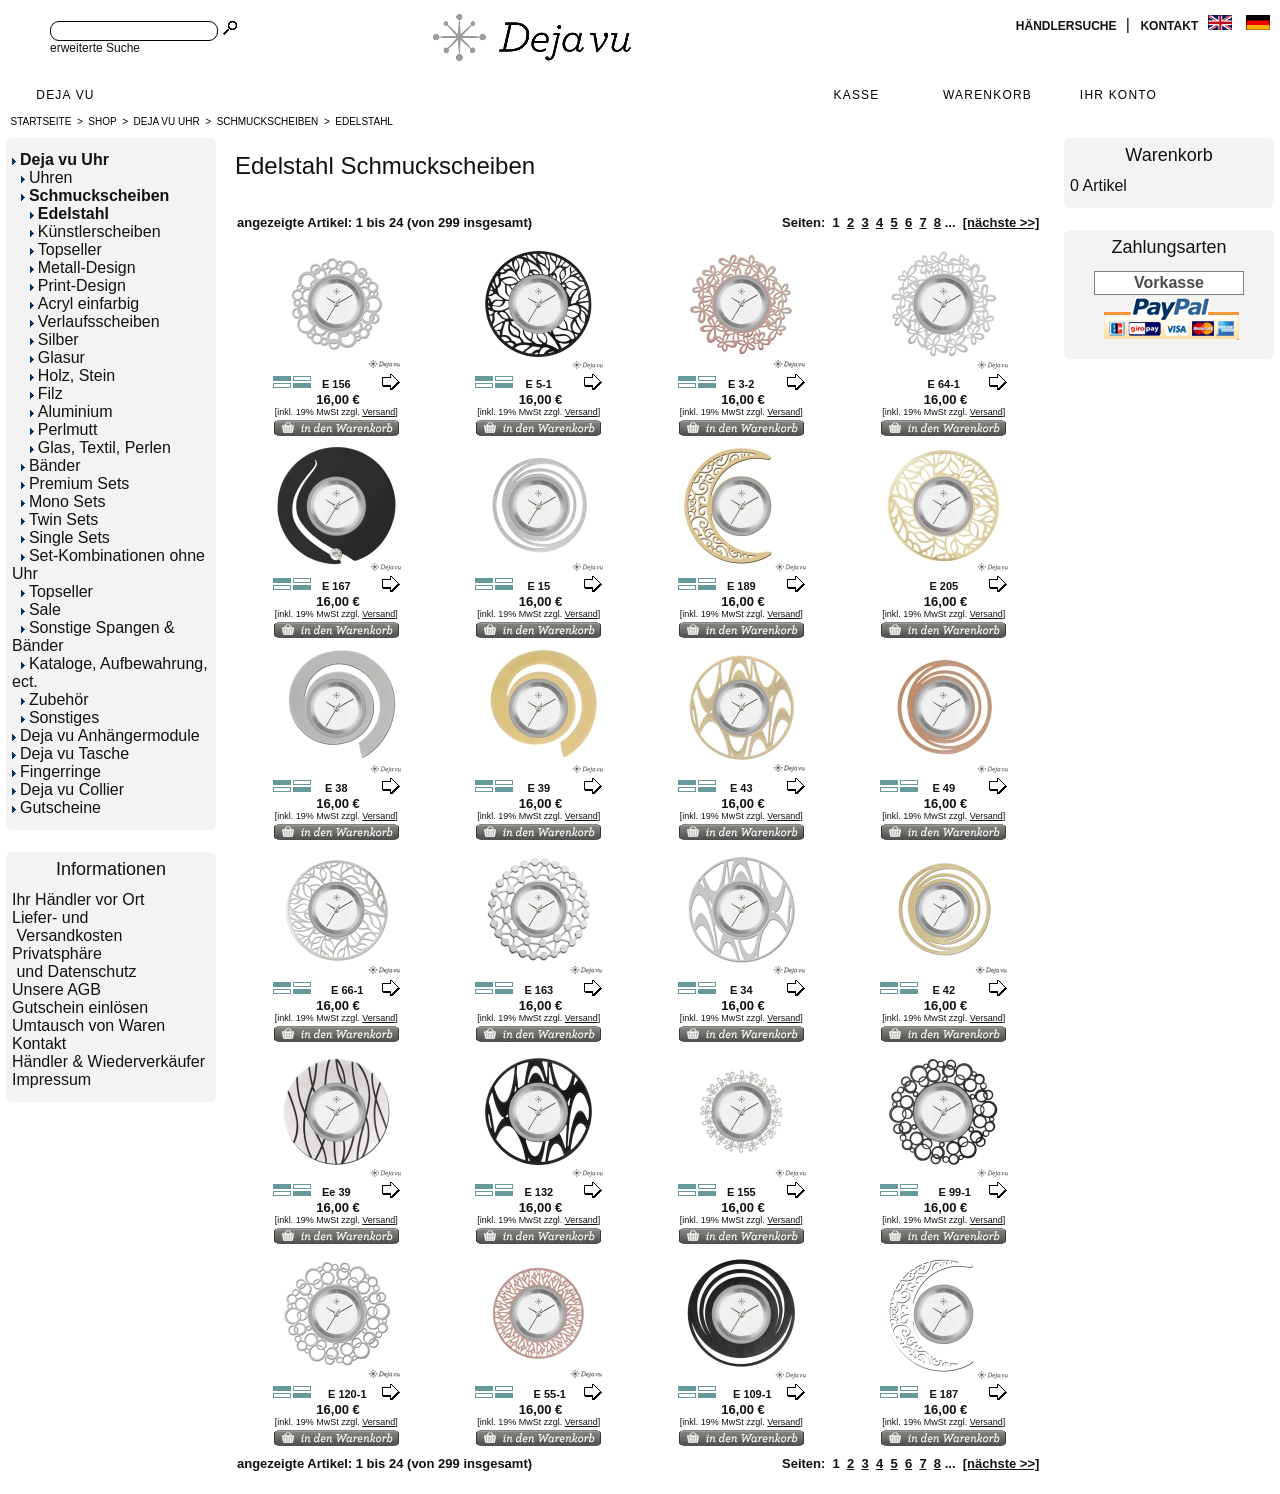 The height and width of the screenshot is (1494, 1280). I want to click on Händler & Wiederverkäufer, so click(108, 1061).